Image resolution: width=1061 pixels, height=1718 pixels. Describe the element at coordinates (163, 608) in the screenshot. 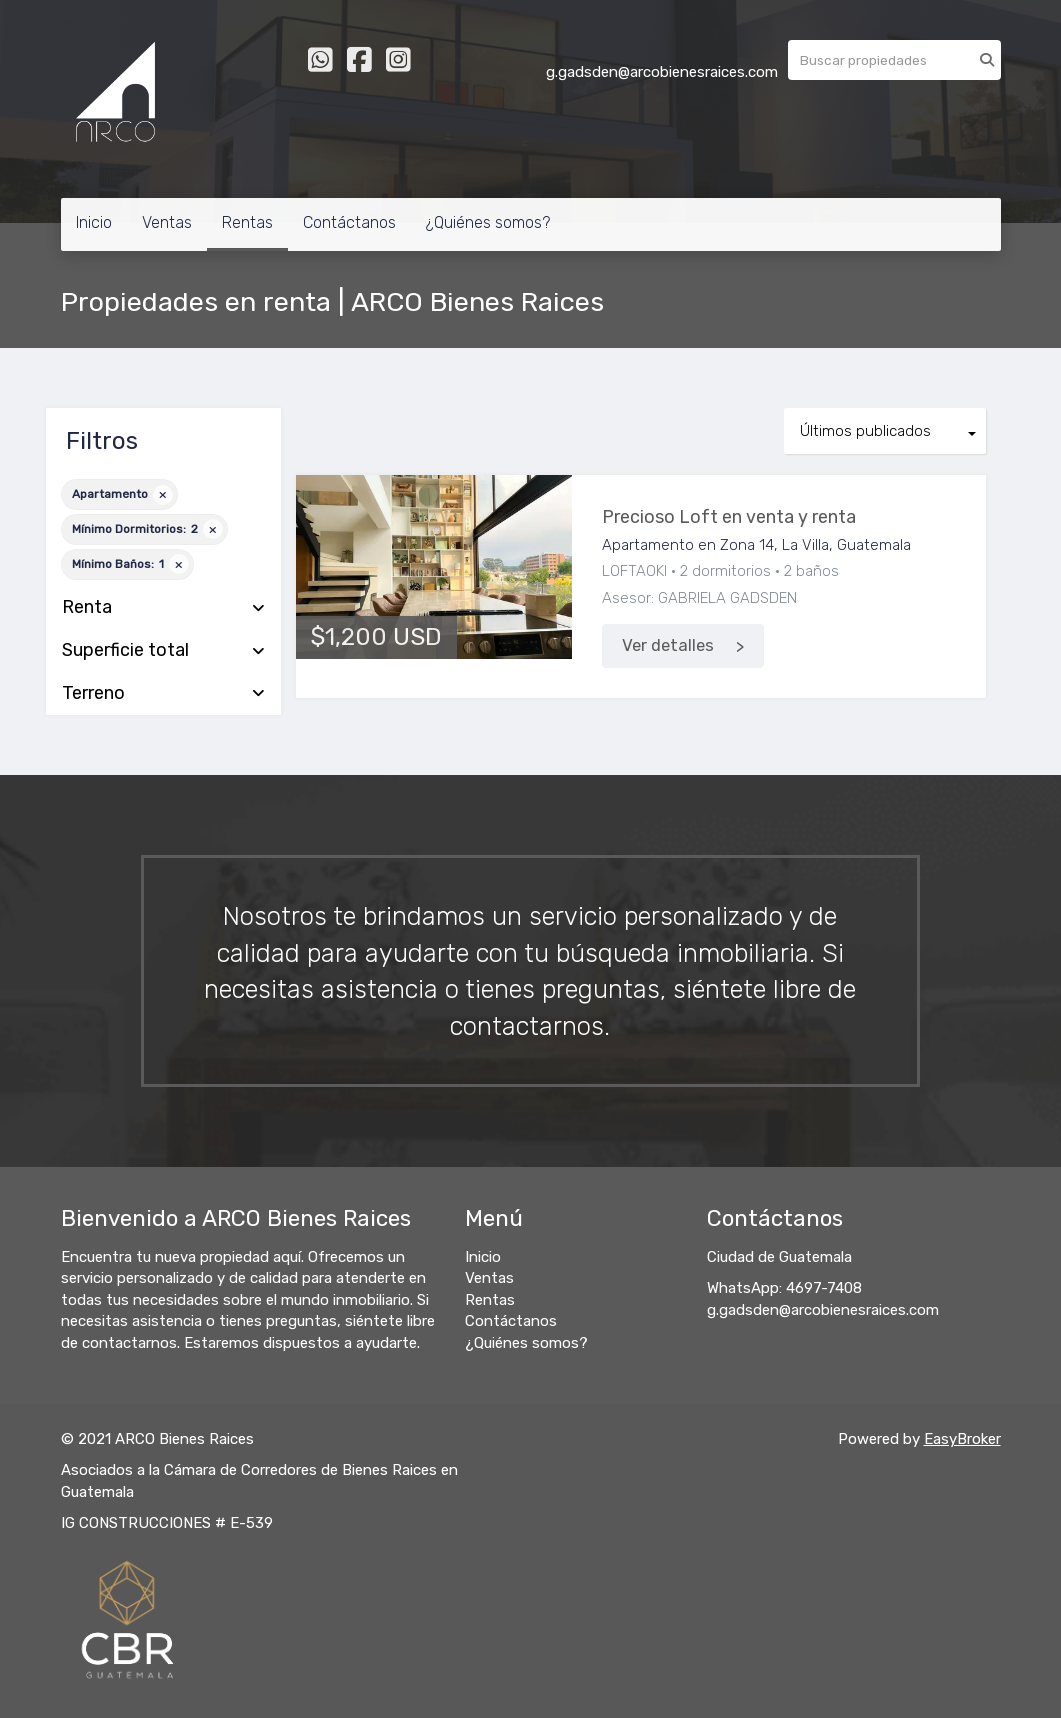

I see `Renta [button]` at that location.